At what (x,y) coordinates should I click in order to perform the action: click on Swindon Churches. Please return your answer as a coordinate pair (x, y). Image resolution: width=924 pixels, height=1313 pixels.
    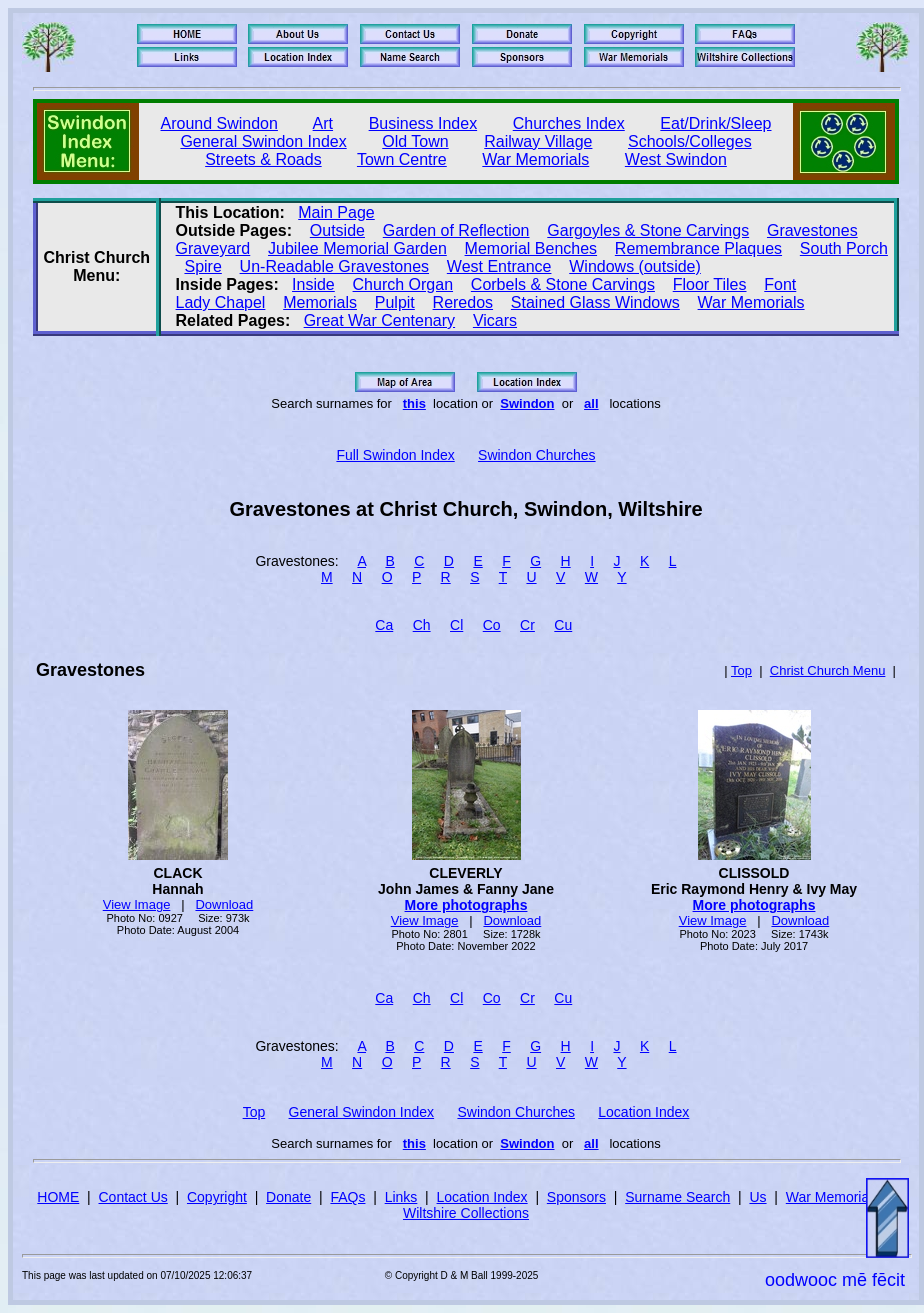
    Looking at the image, I should click on (537, 455).